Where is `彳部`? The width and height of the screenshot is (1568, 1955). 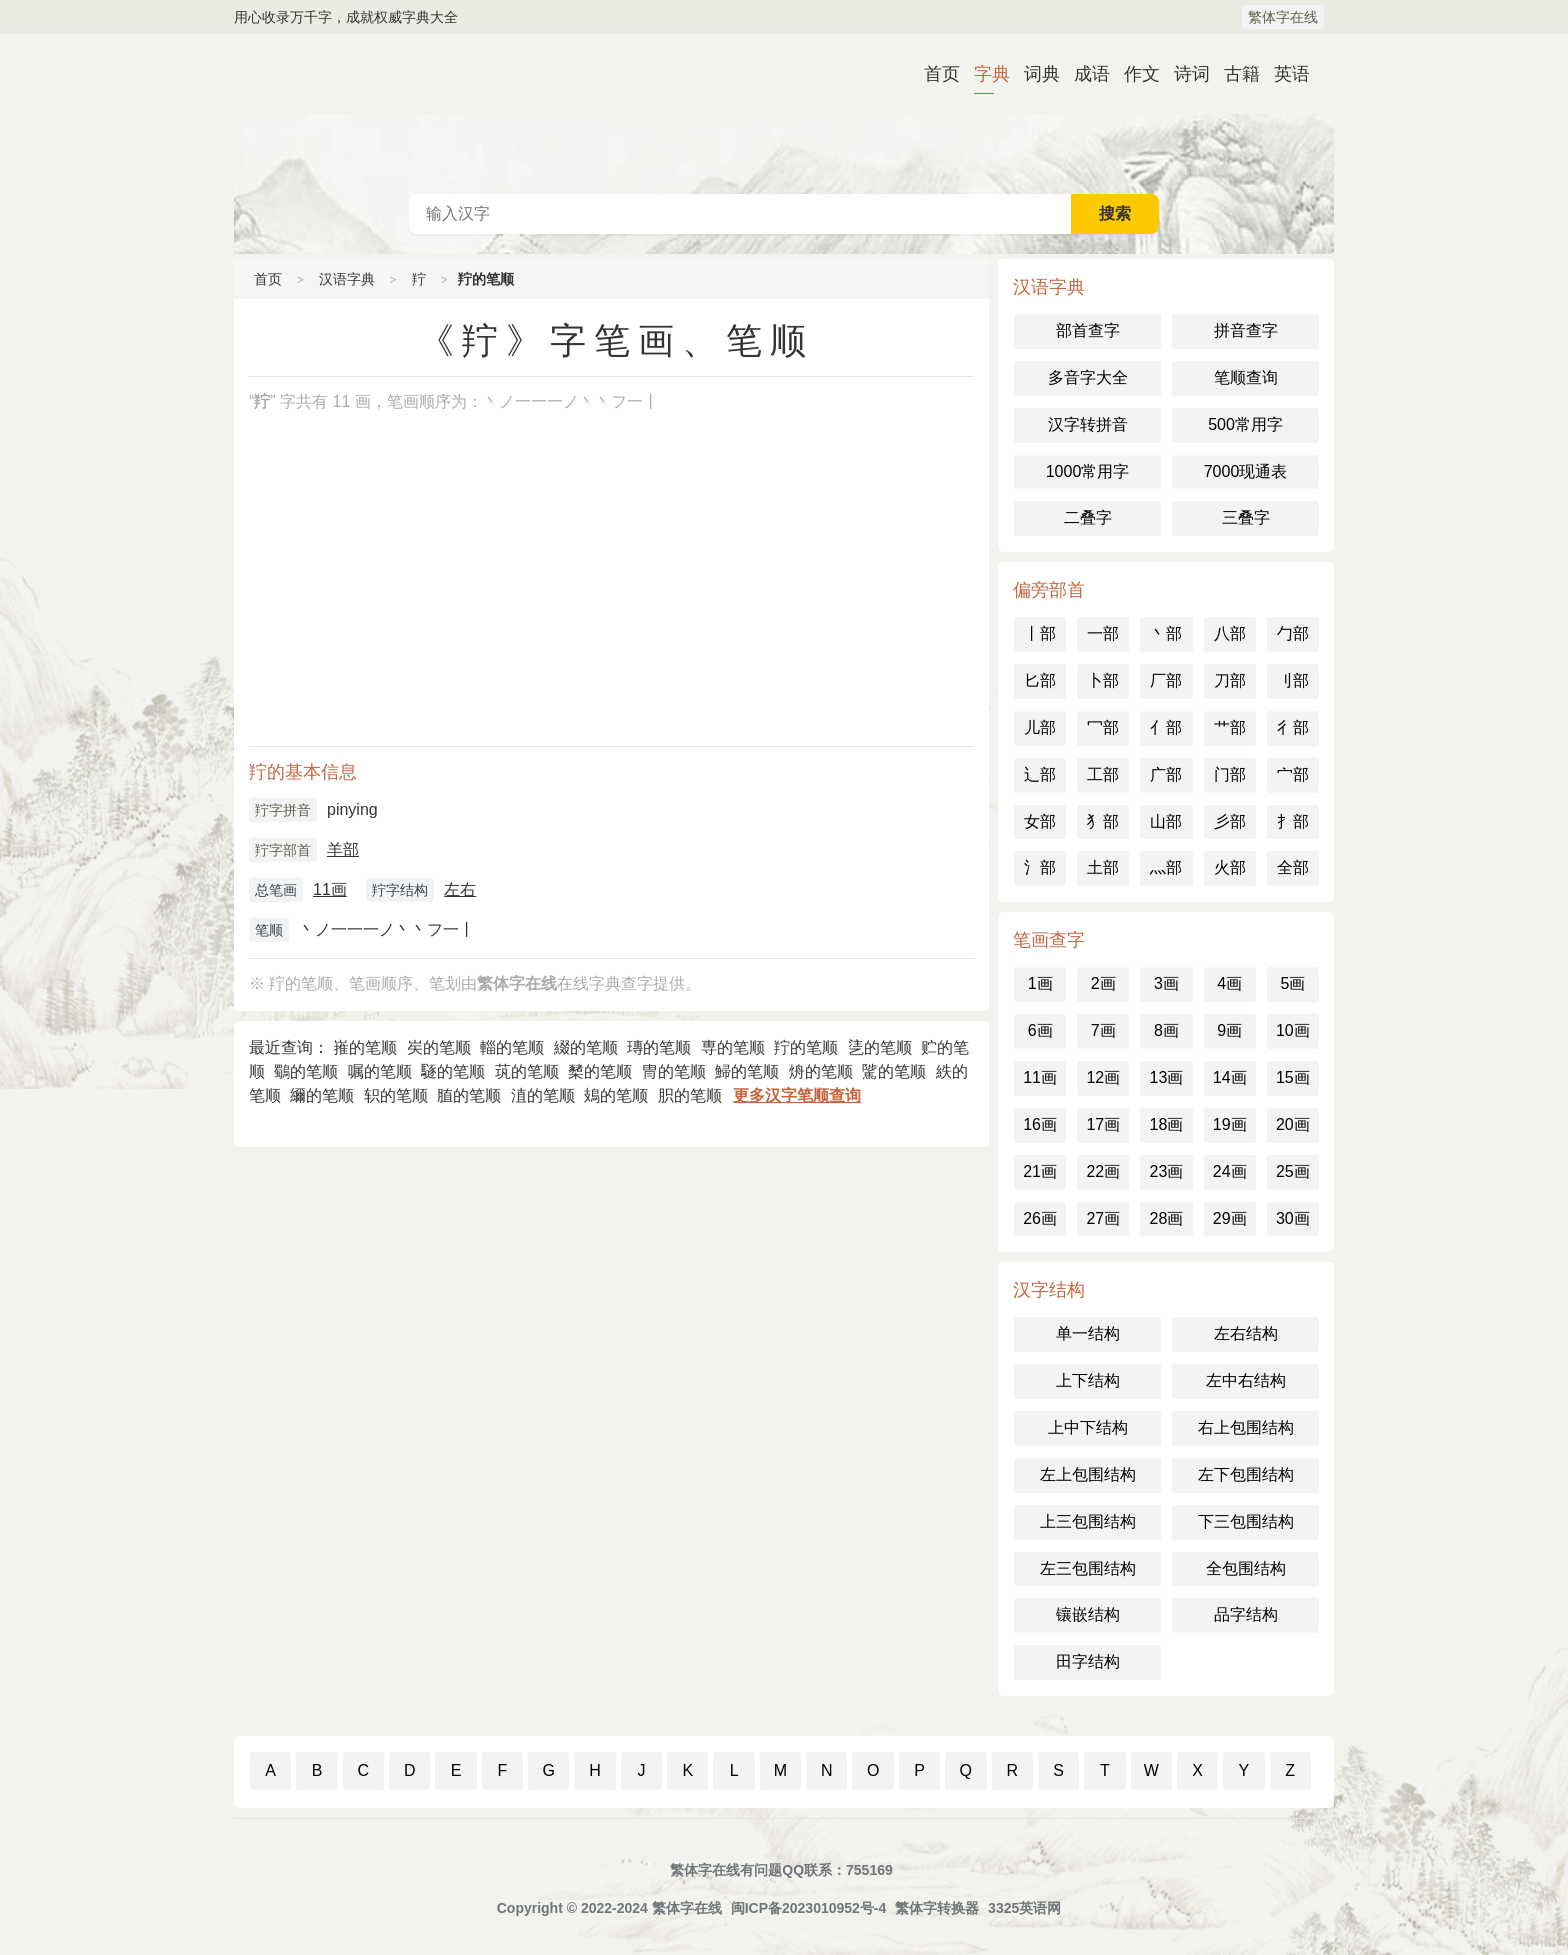
彳部 is located at coordinates (1293, 727).